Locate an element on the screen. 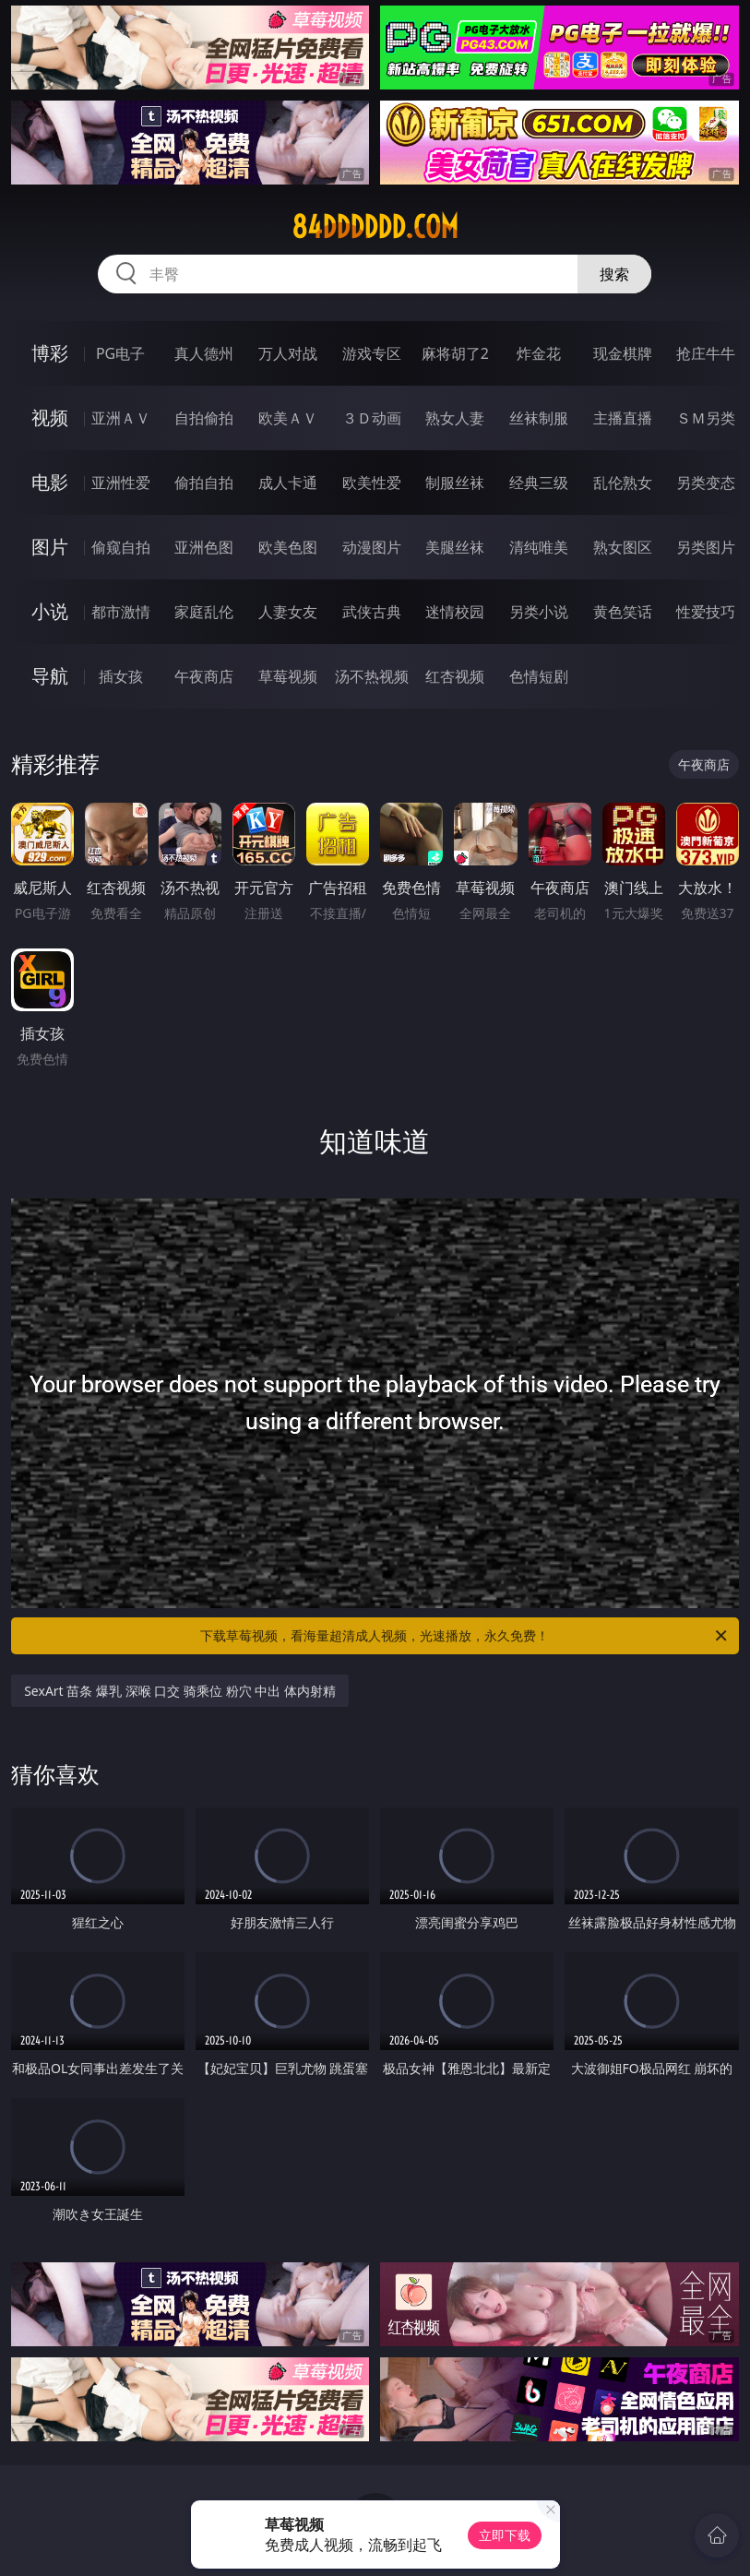  亚洲ＡＶ is located at coordinates (120, 418).